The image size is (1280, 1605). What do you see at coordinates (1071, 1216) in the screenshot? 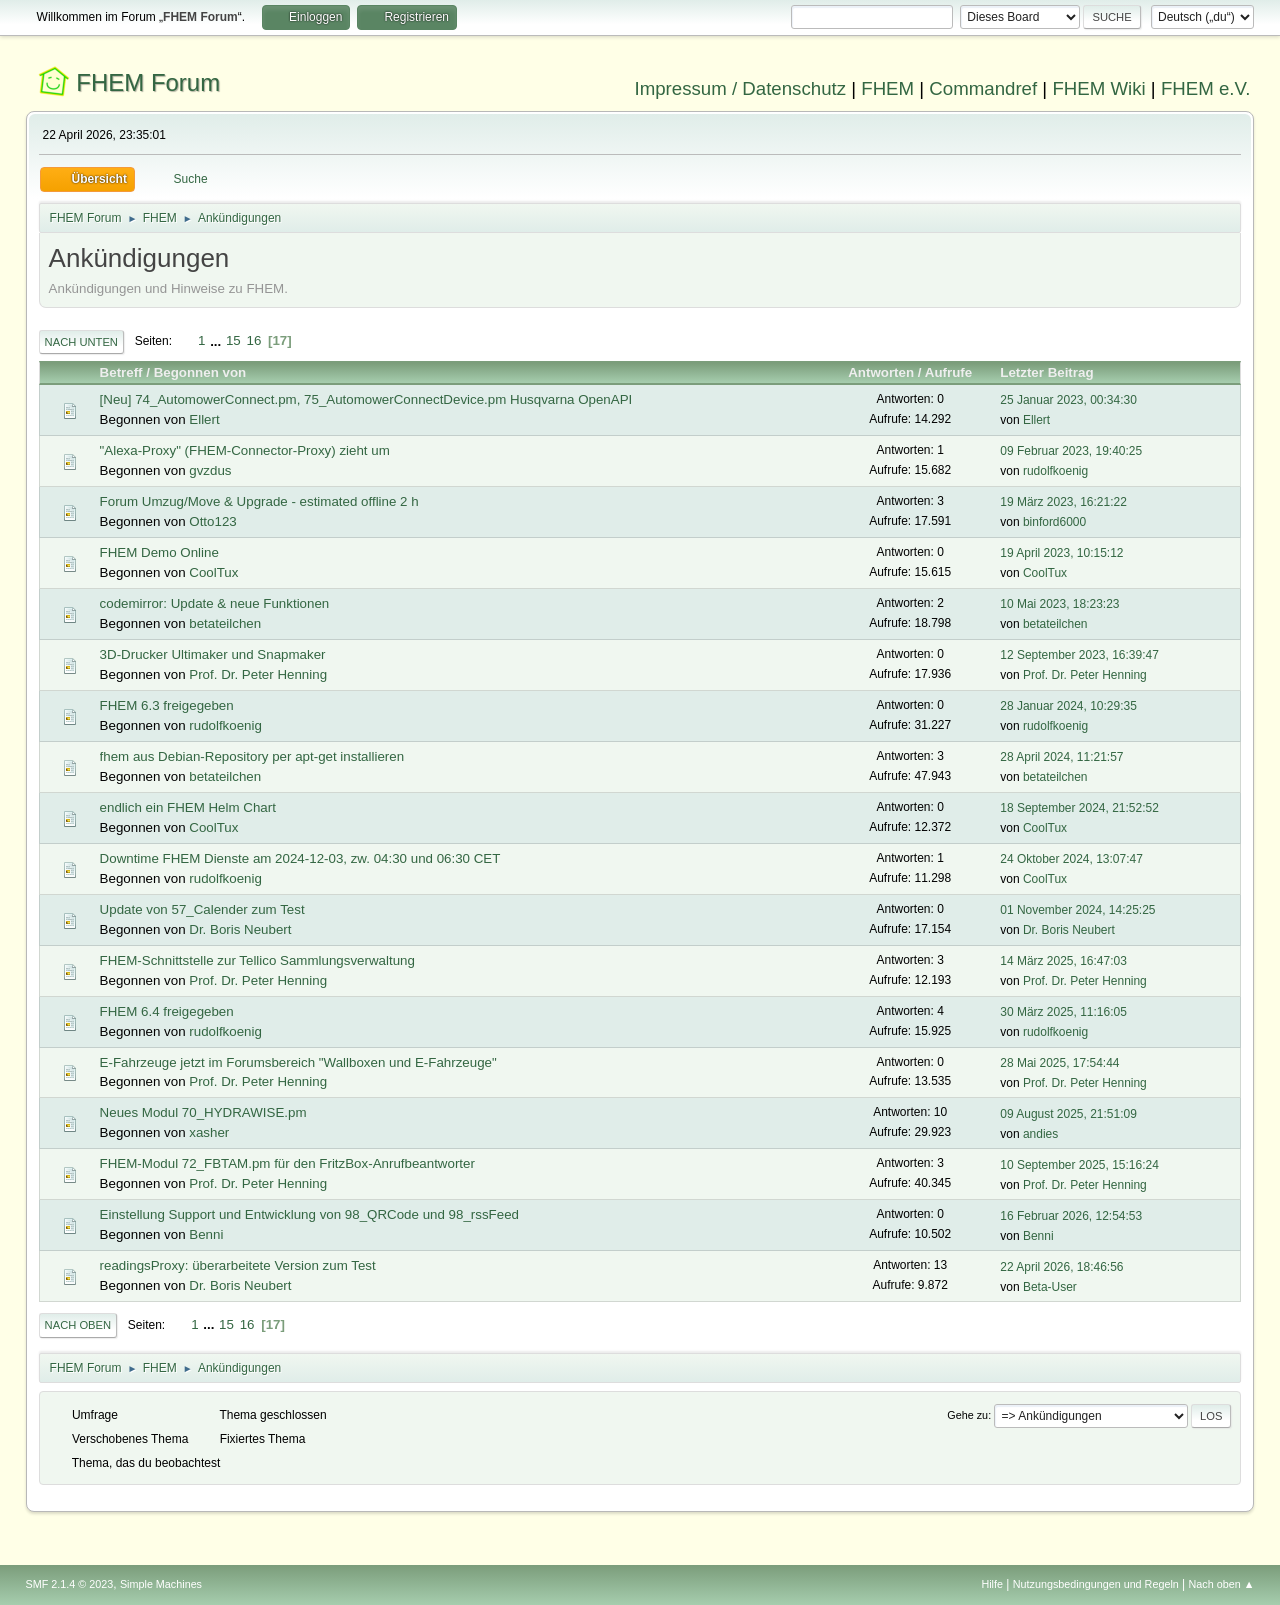
I see `16 Februar 2026, 12:54:53` at bounding box center [1071, 1216].